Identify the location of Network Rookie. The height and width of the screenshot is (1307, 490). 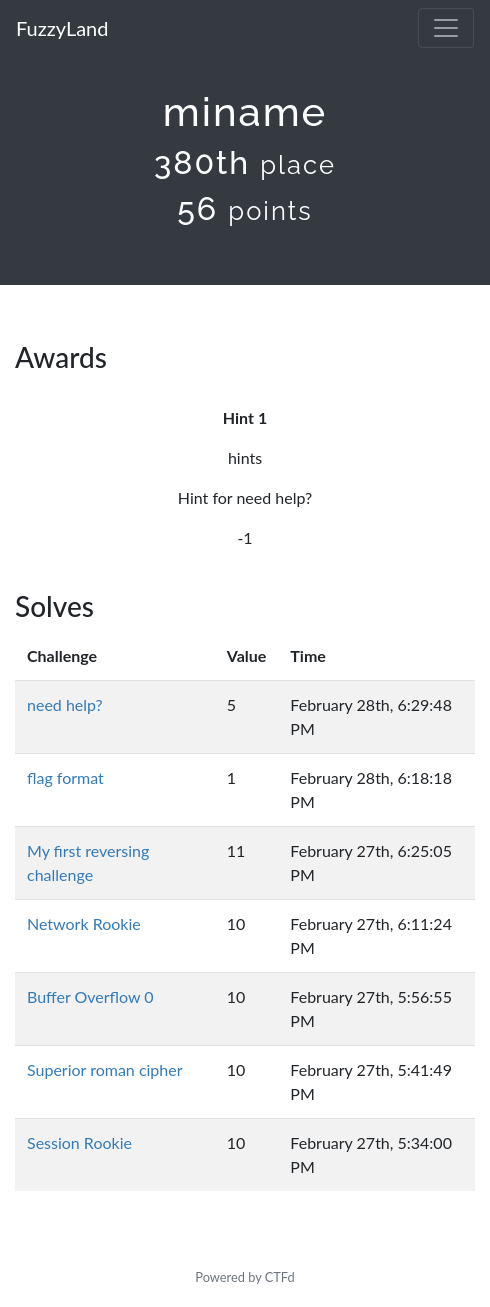
(84, 923).